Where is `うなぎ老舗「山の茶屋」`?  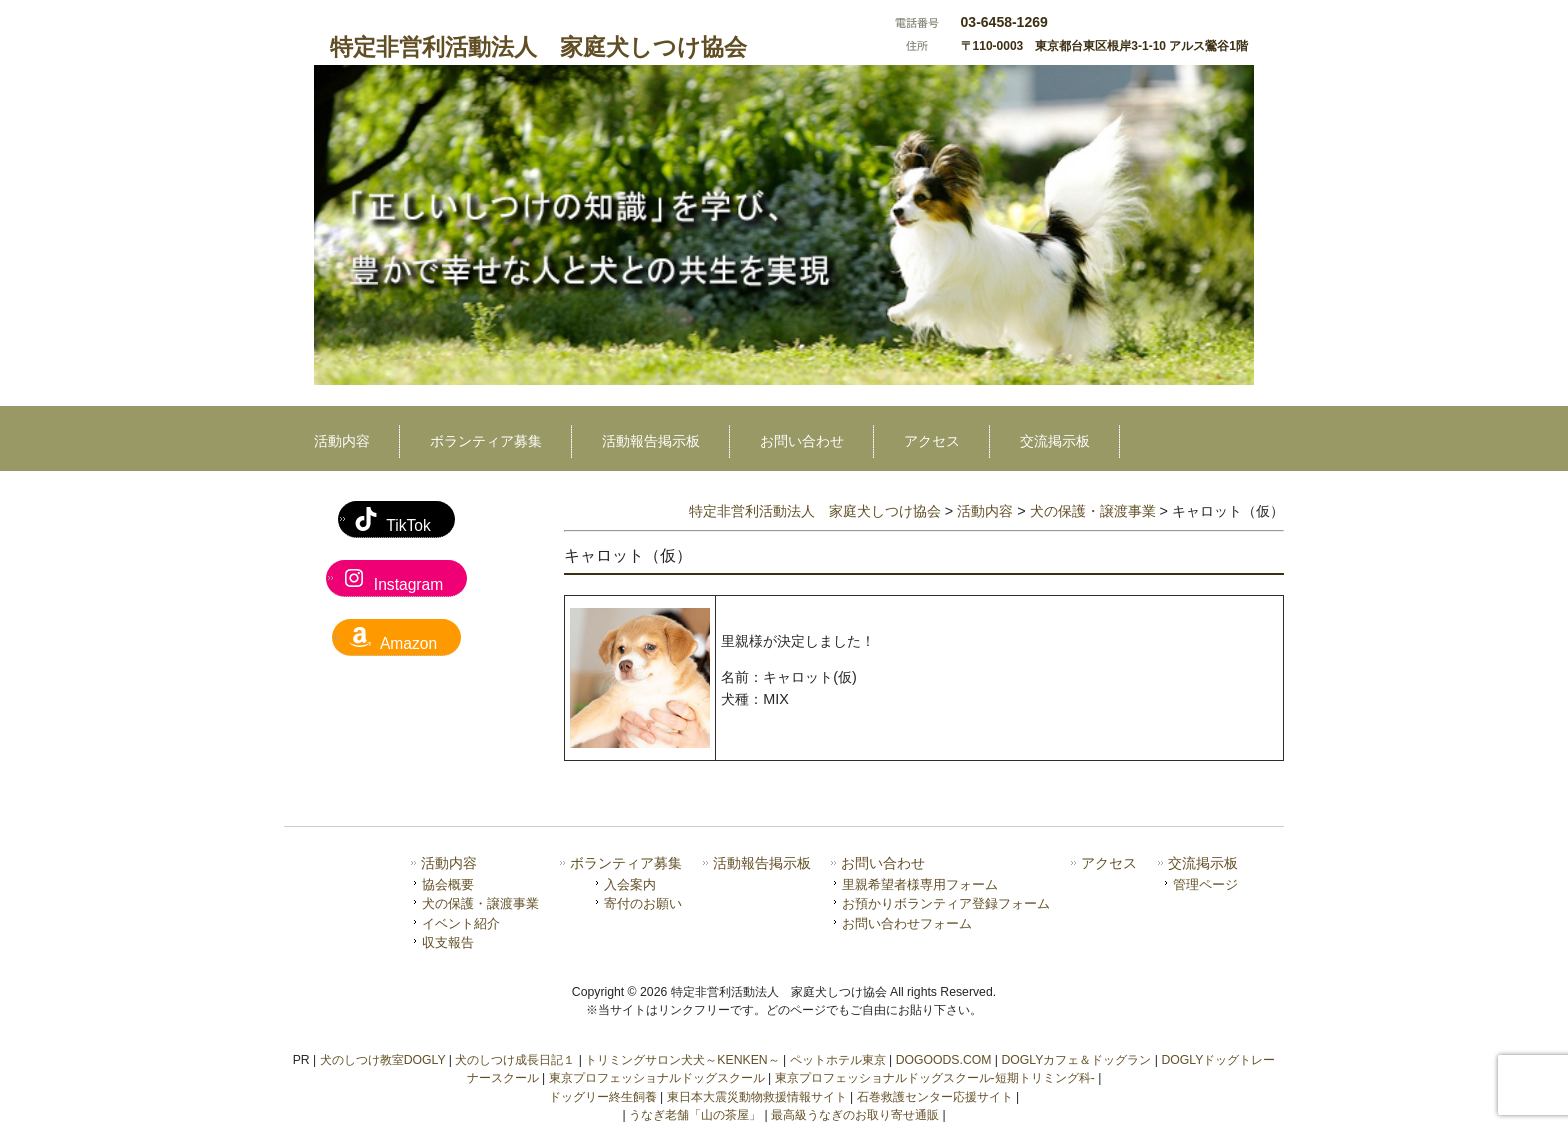
うなぎ老舗「山の茶屋」 is located at coordinates (695, 1115).